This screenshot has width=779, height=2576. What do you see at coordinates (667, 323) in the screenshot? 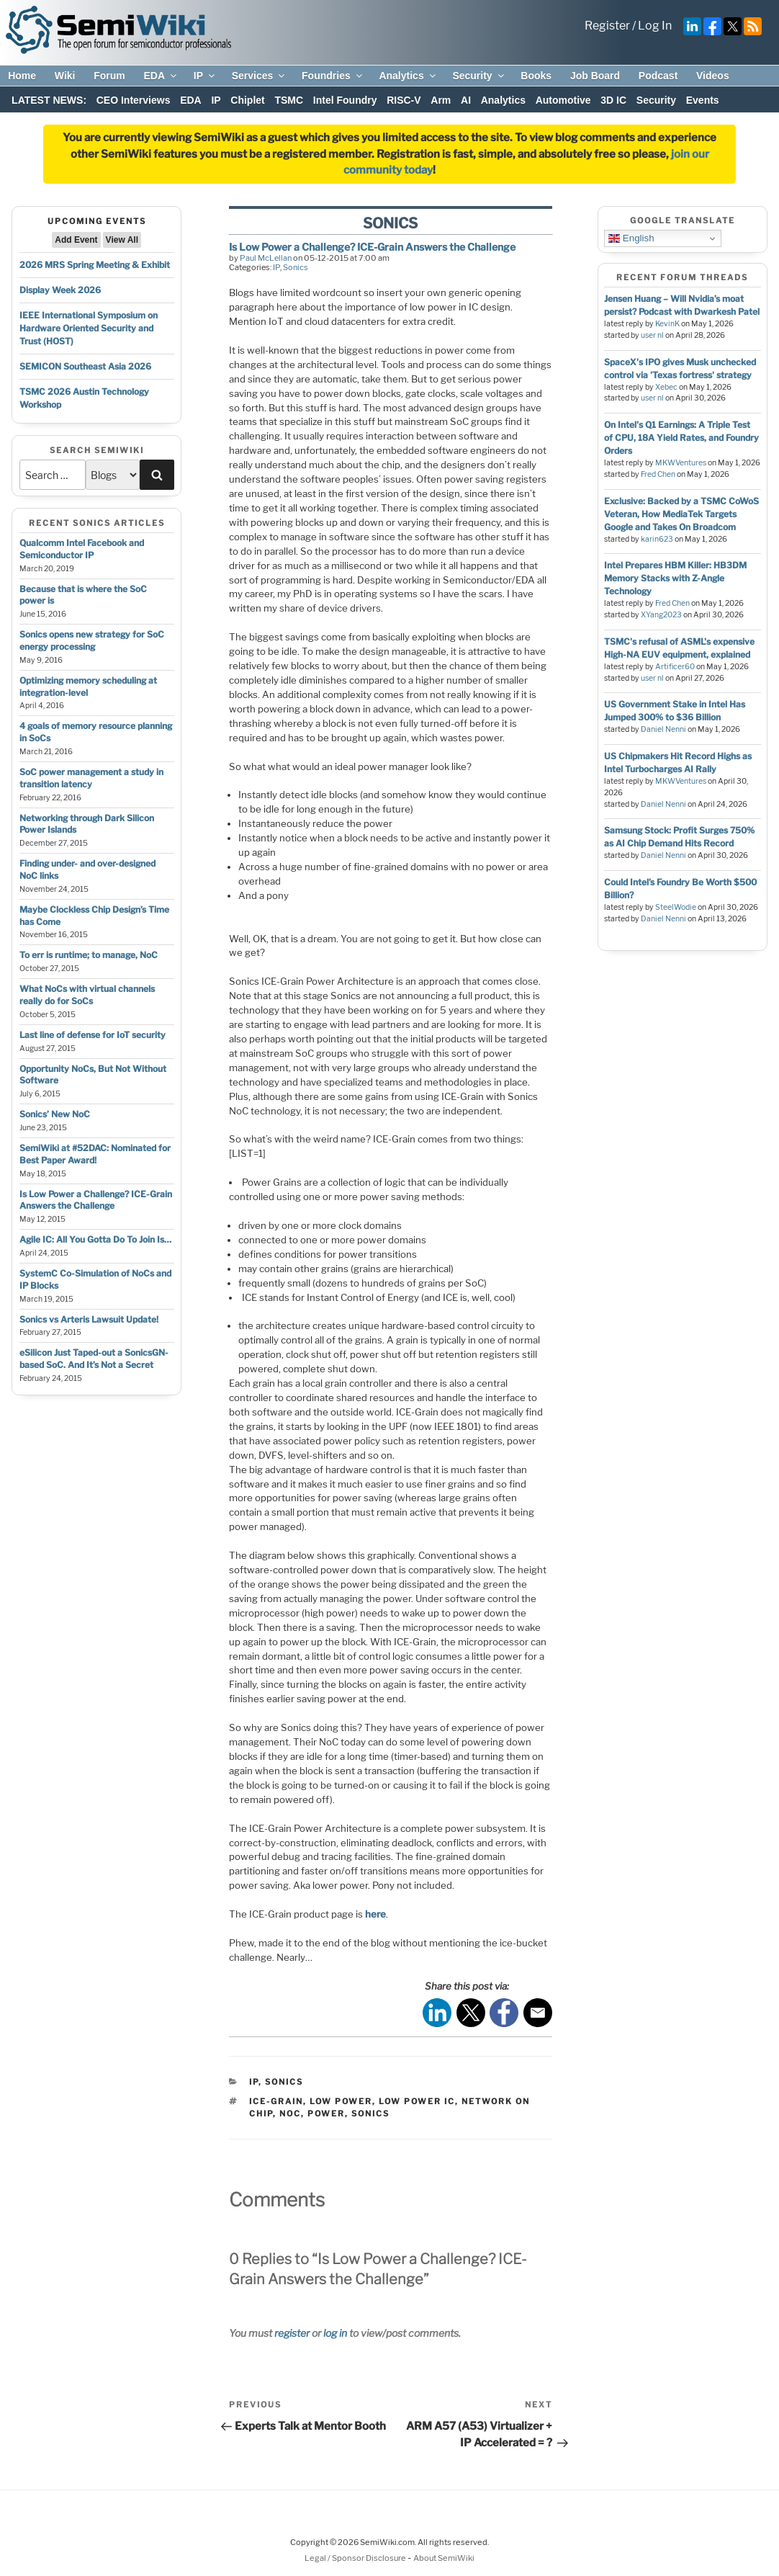
I see `KevinK` at bounding box center [667, 323].